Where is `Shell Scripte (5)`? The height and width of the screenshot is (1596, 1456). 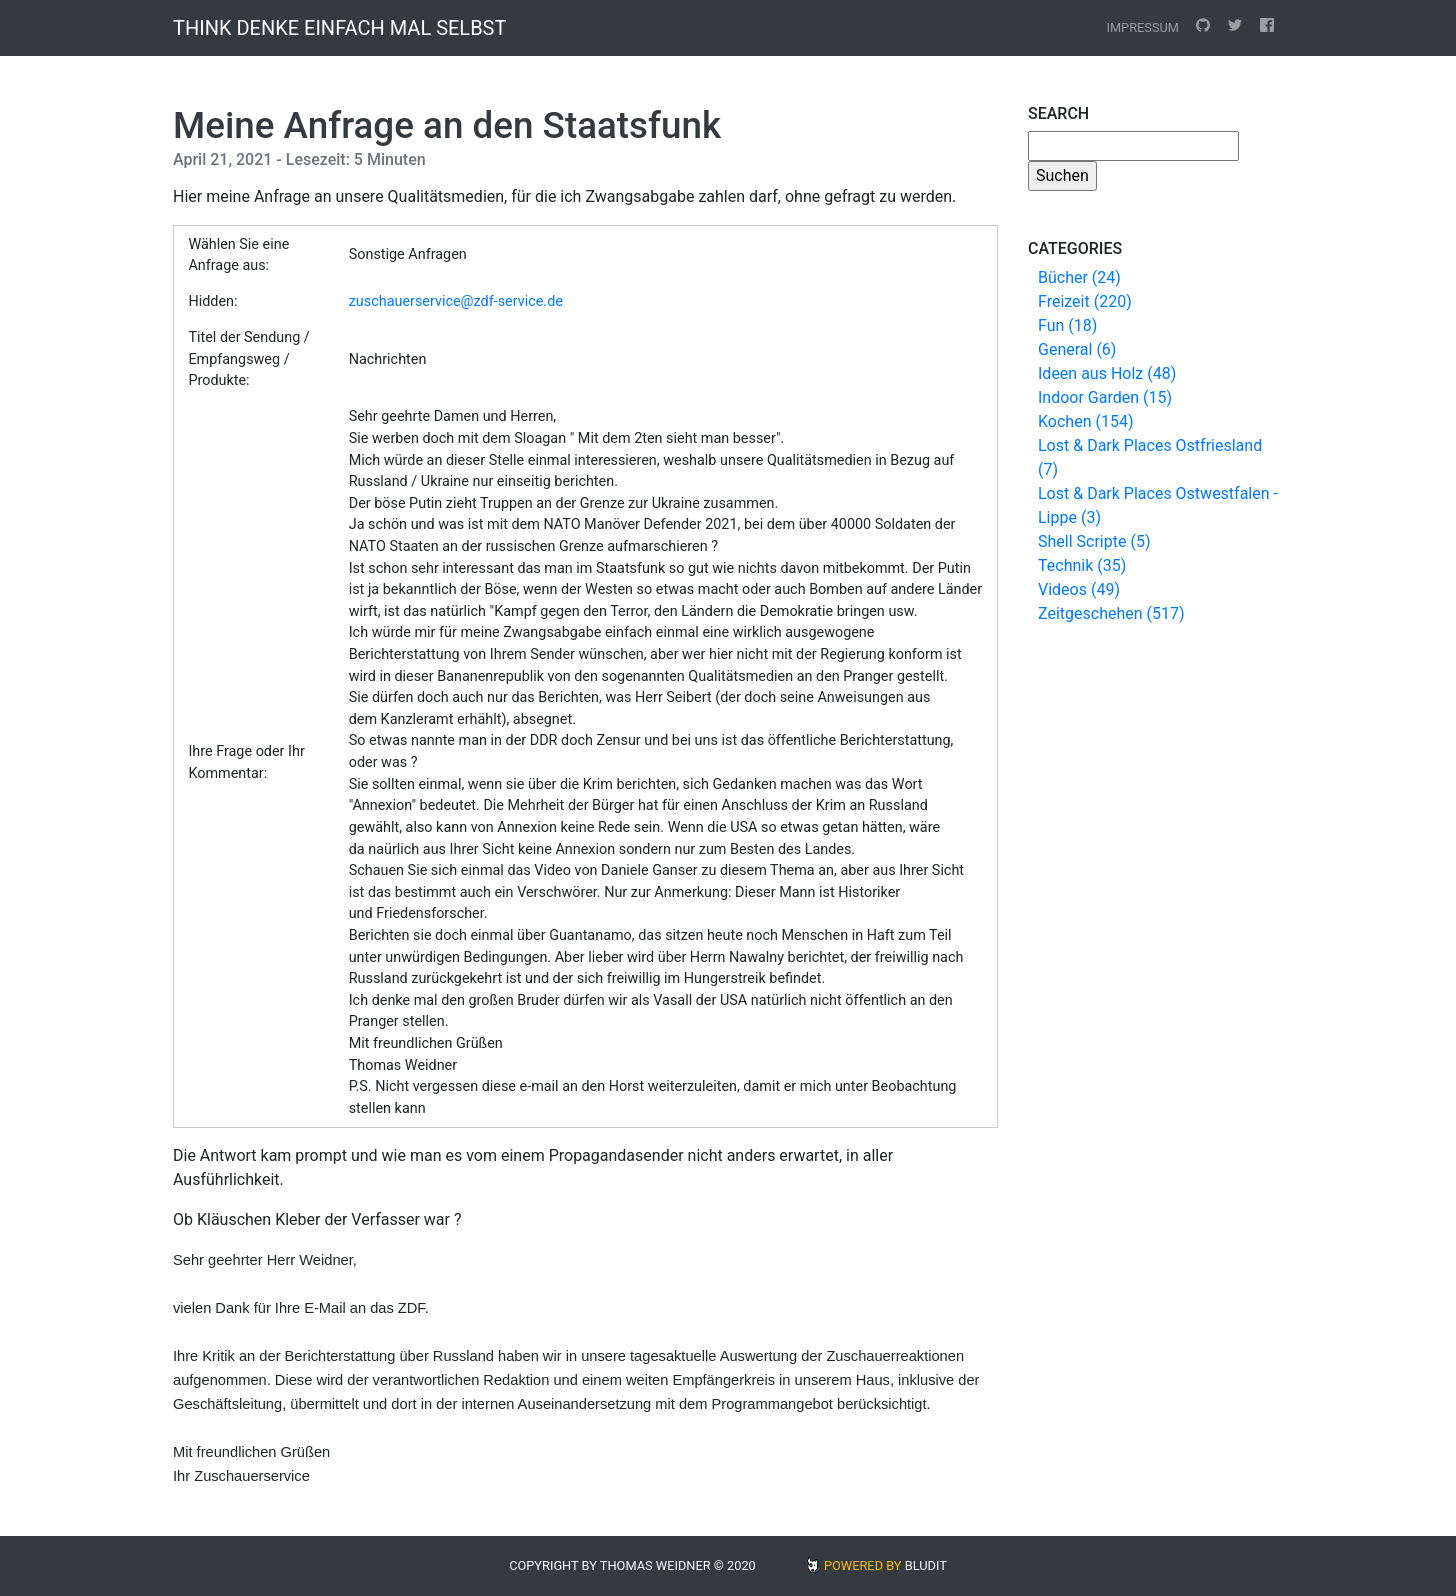
Shell Scripte (5) is located at coordinates (1094, 541).